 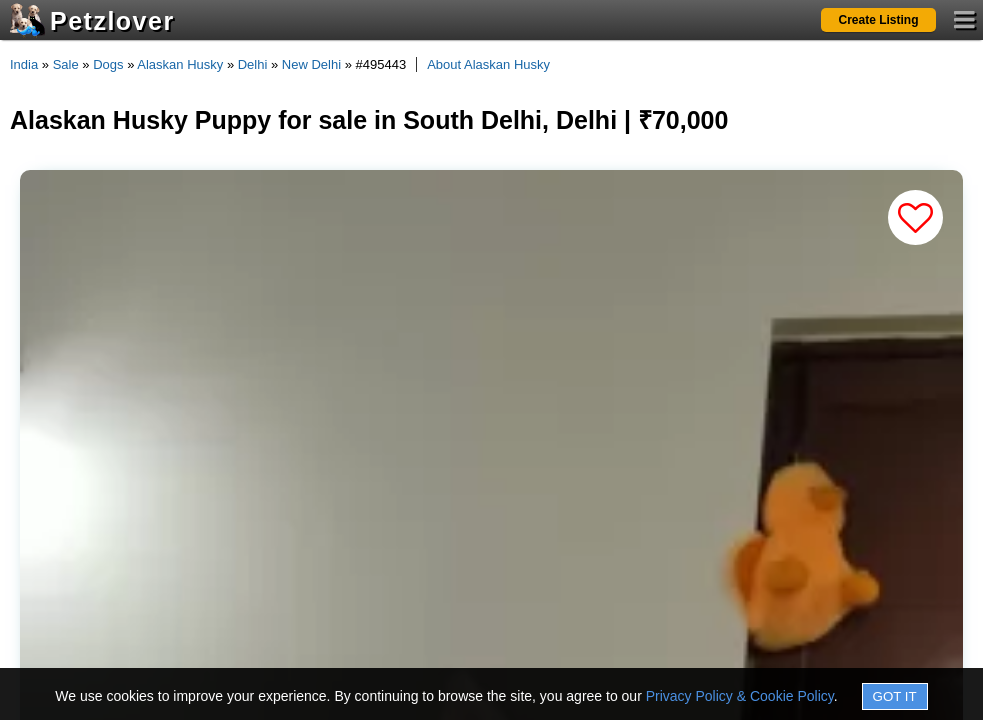 What do you see at coordinates (108, 64) in the screenshot?
I see `Dogs` at bounding box center [108, 64].